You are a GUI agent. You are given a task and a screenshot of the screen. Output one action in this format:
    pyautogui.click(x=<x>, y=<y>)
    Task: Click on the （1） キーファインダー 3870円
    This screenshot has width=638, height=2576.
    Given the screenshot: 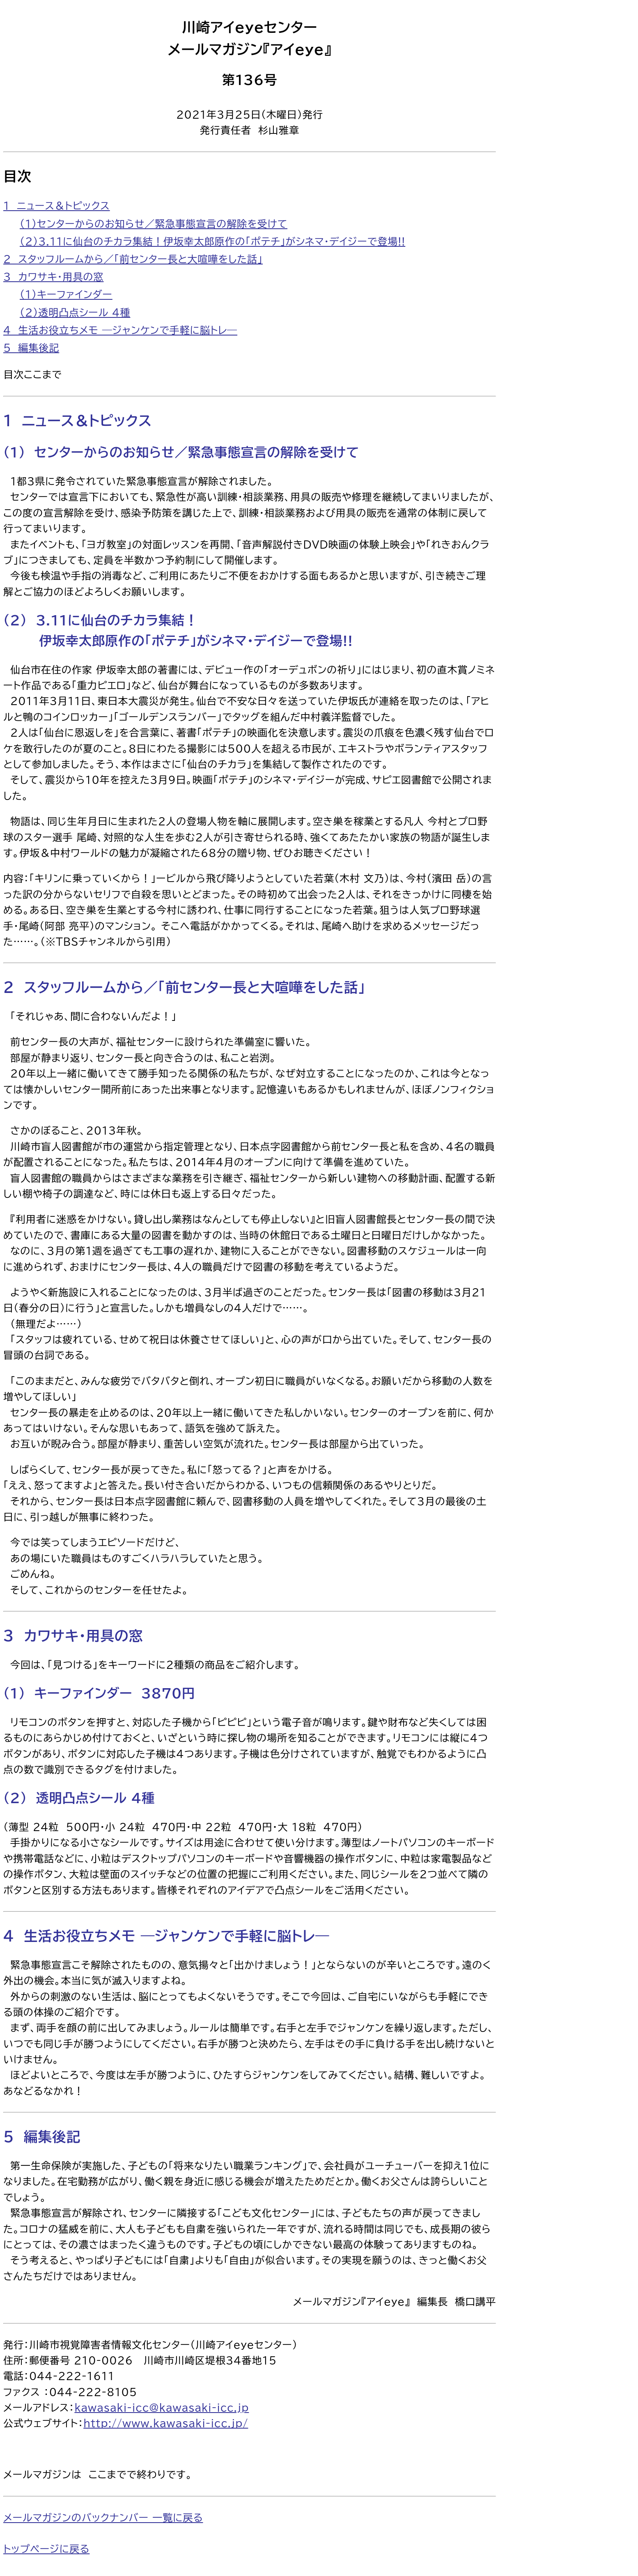 What is the action you would take?
    pyautogui.click(x=99, y=1693)
    